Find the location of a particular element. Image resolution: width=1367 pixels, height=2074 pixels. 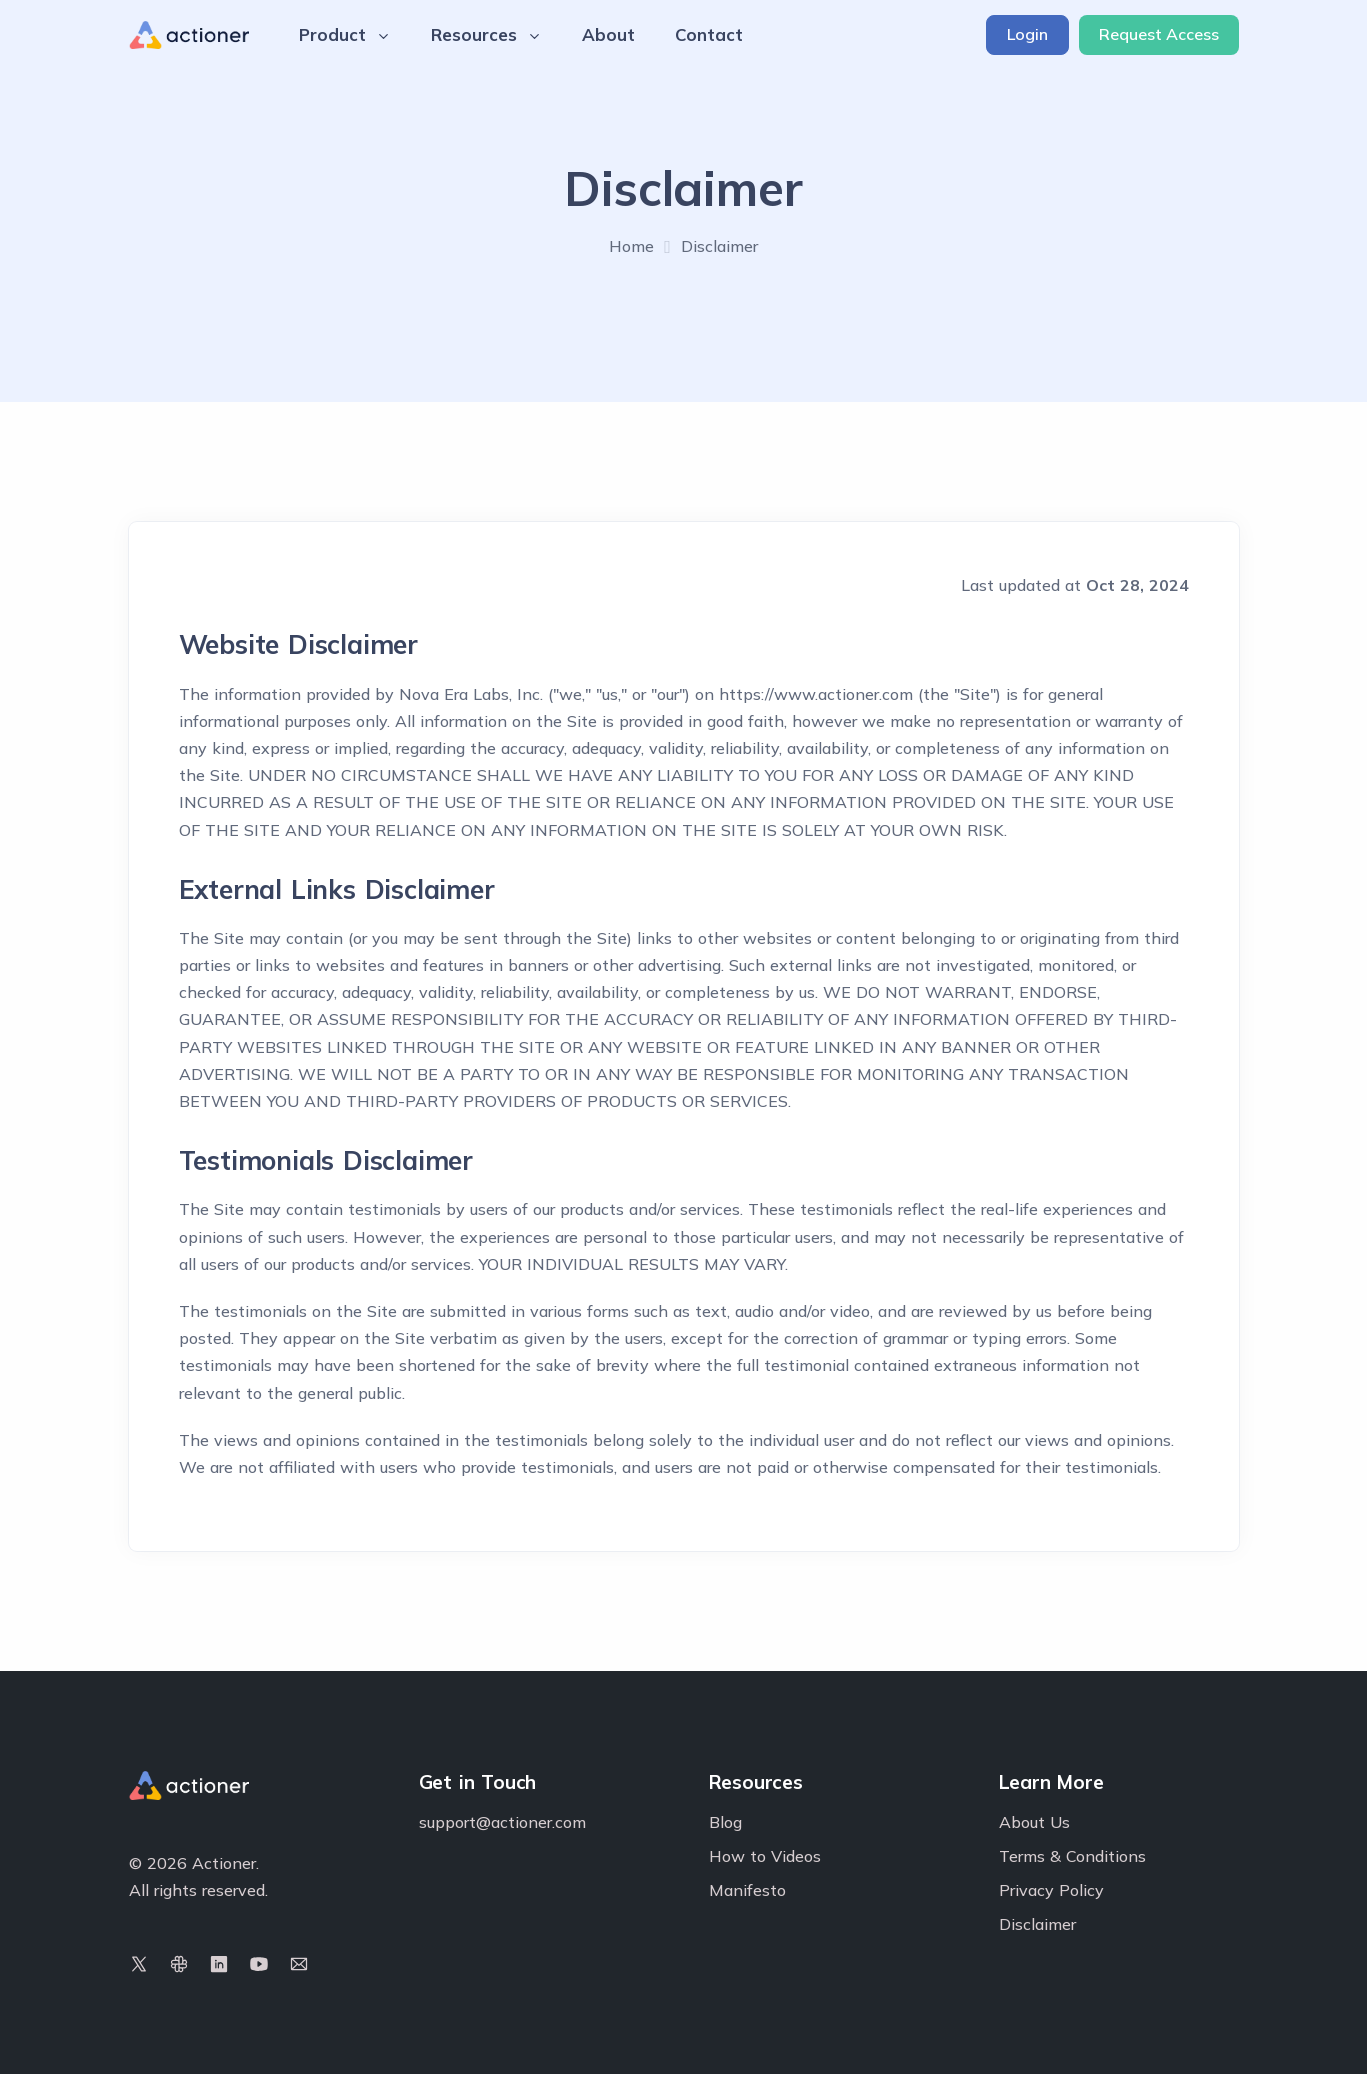

support@actioner.com is located at coordinates (502, 1822).